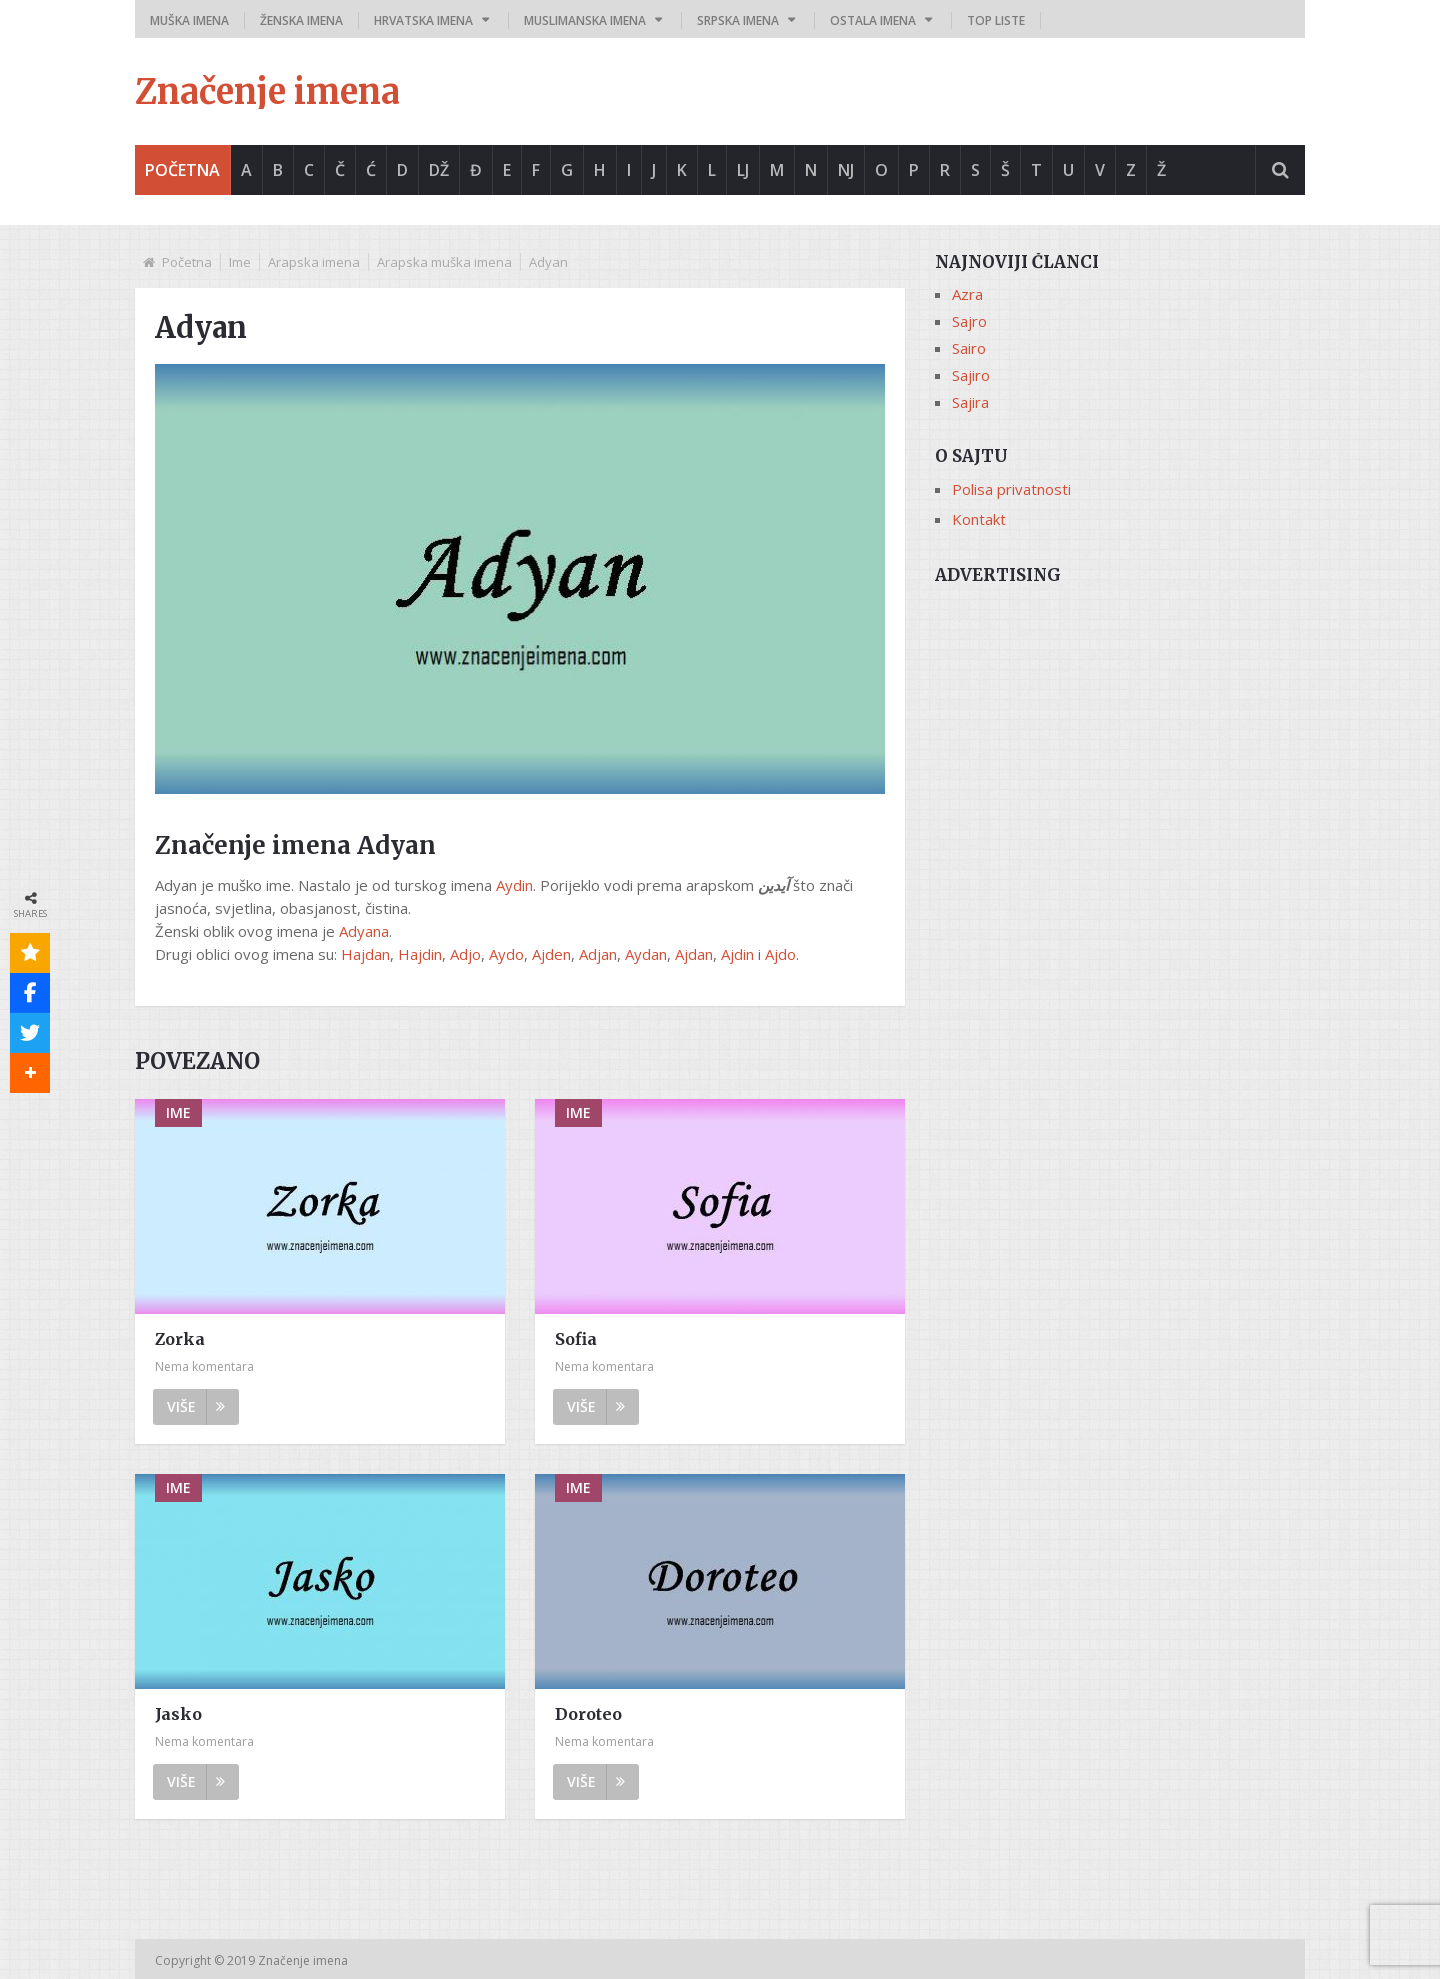 This screenshot has height=1979, width=1440. What do you see at coordinates (204, 1366) in the screenshot?
I see `Nema komentara` at bounding box center [204, 1366].